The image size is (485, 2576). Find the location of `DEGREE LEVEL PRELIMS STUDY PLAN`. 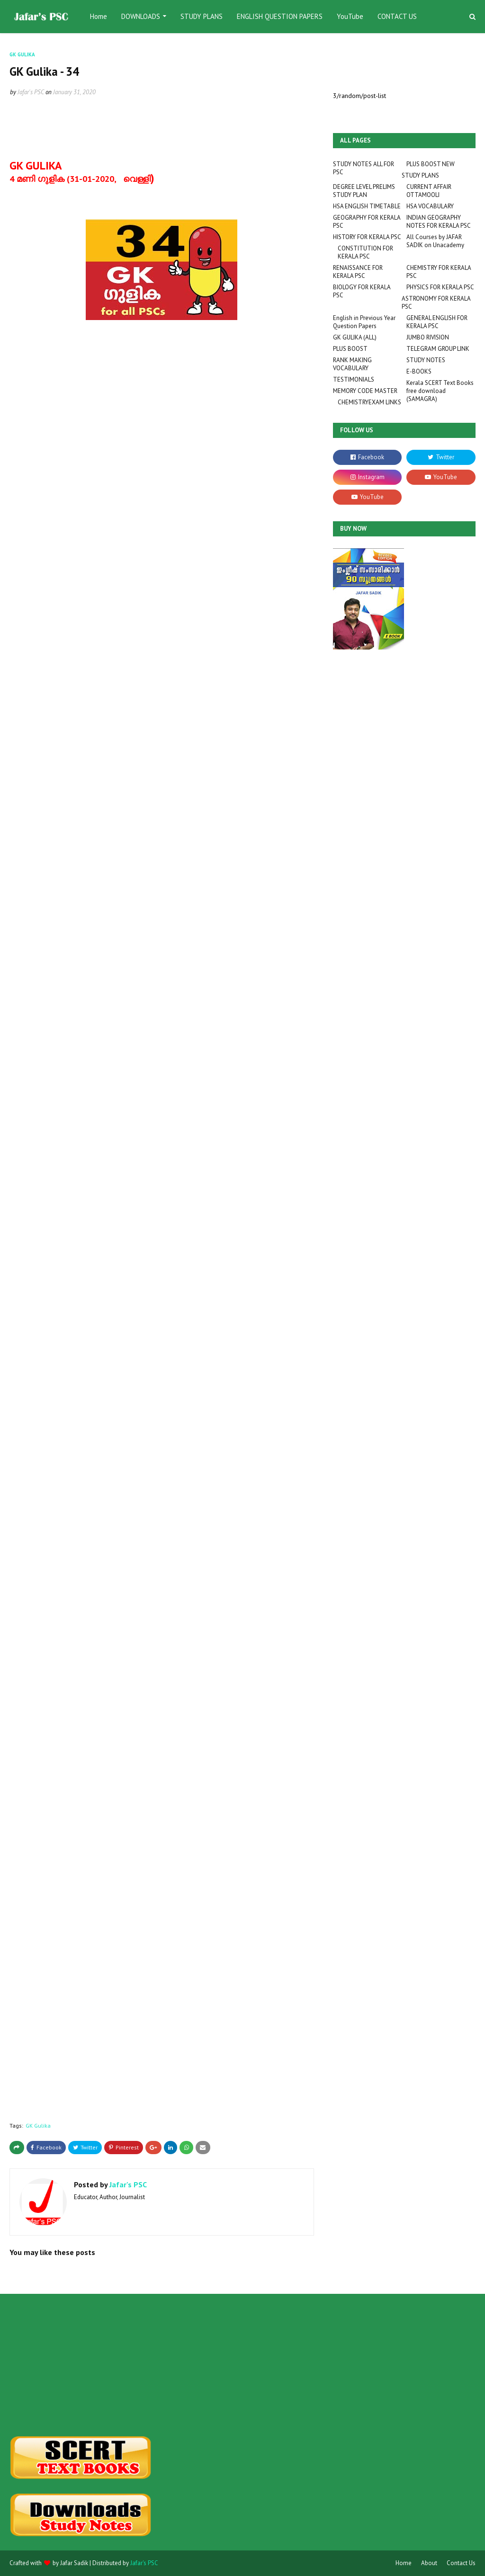

DEGREE LEVEL PRELIMS STUDY PLAN is located at coordinates (364, 191).